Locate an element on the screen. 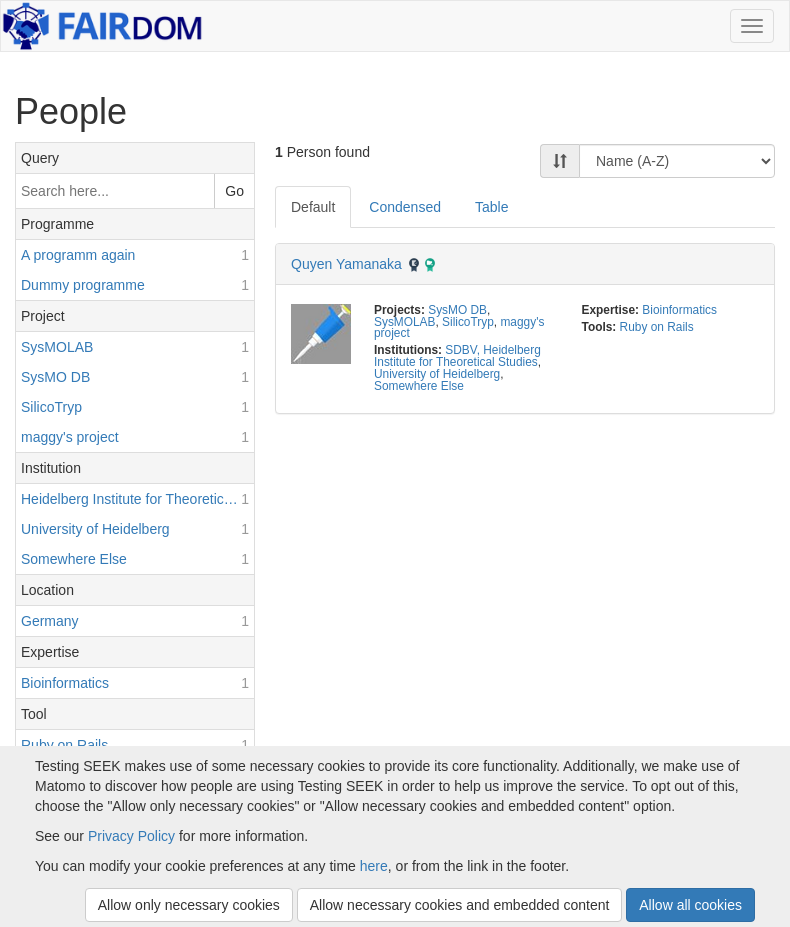  Default is located at coordinates (313, 207).